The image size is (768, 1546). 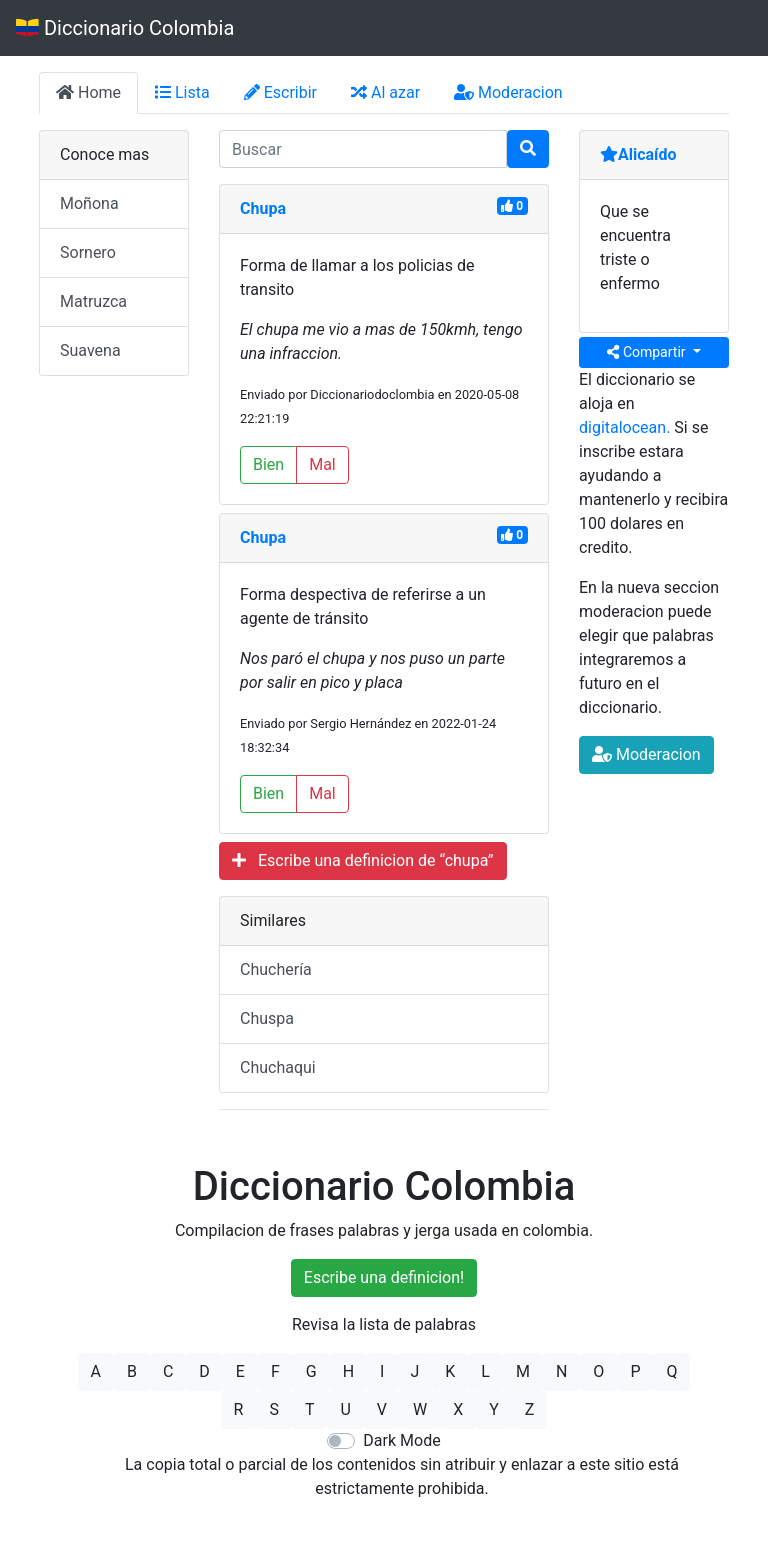 What do you see at coordinates (204, 1371) in the screenshot?
I see `D [button]` at bounding box center [204, 1371].